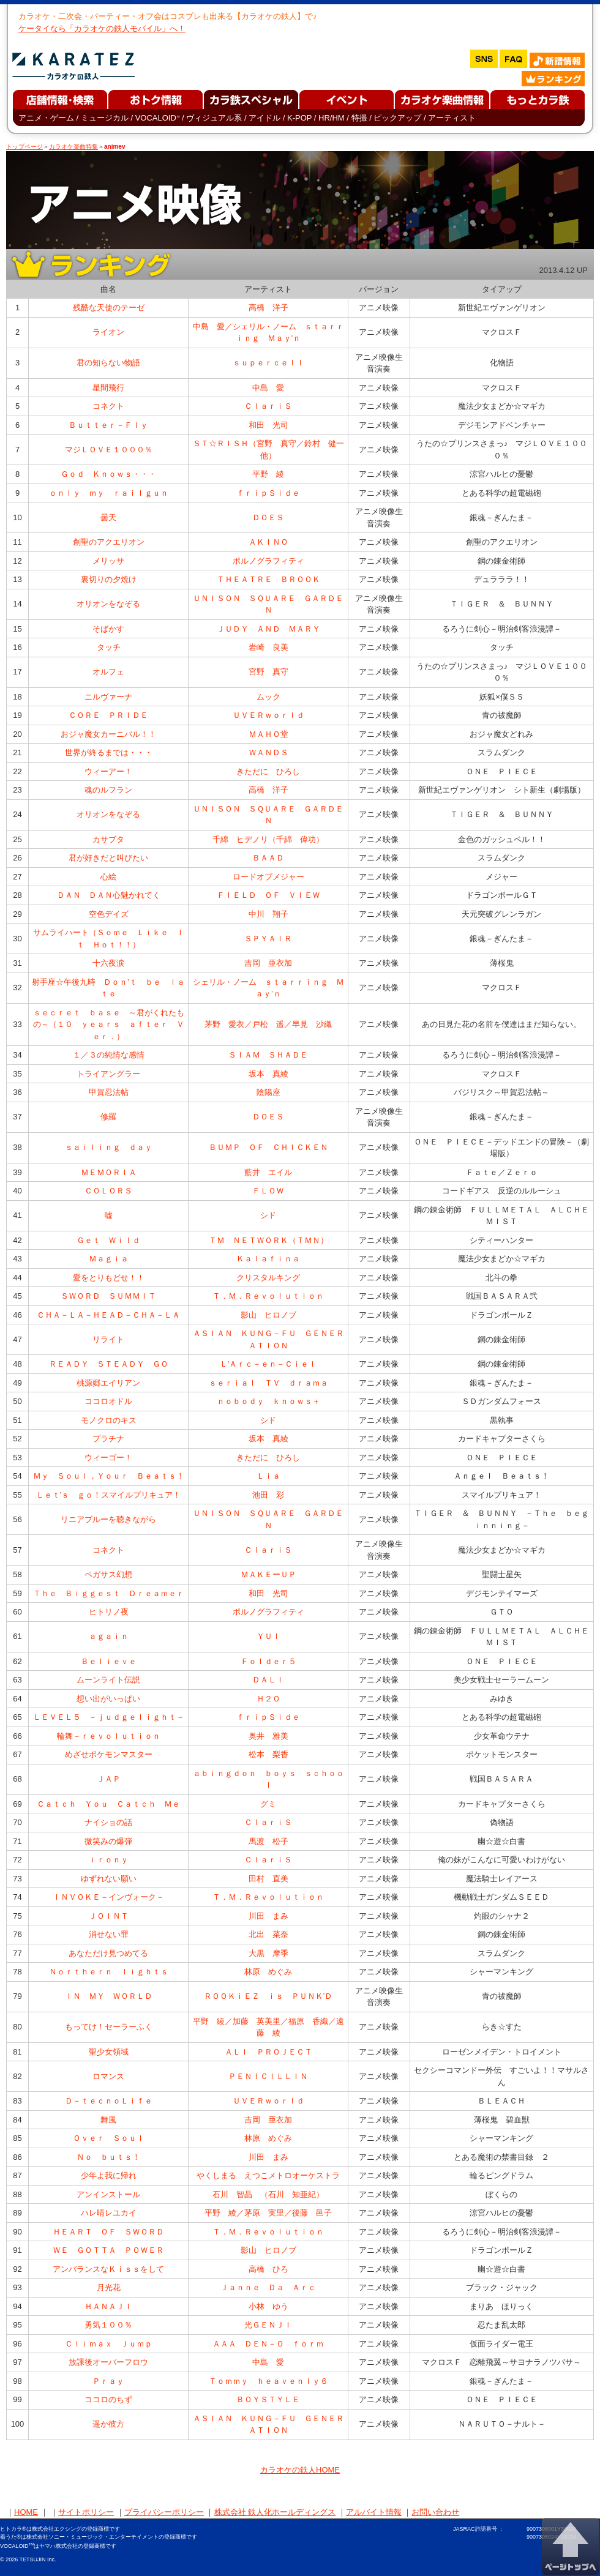 Image resolution: width=600 pixels, height=2576 pixels. I want to click on ＡＬＩ ＰＲＯＪＥＣＴ, so click(268, 2051).